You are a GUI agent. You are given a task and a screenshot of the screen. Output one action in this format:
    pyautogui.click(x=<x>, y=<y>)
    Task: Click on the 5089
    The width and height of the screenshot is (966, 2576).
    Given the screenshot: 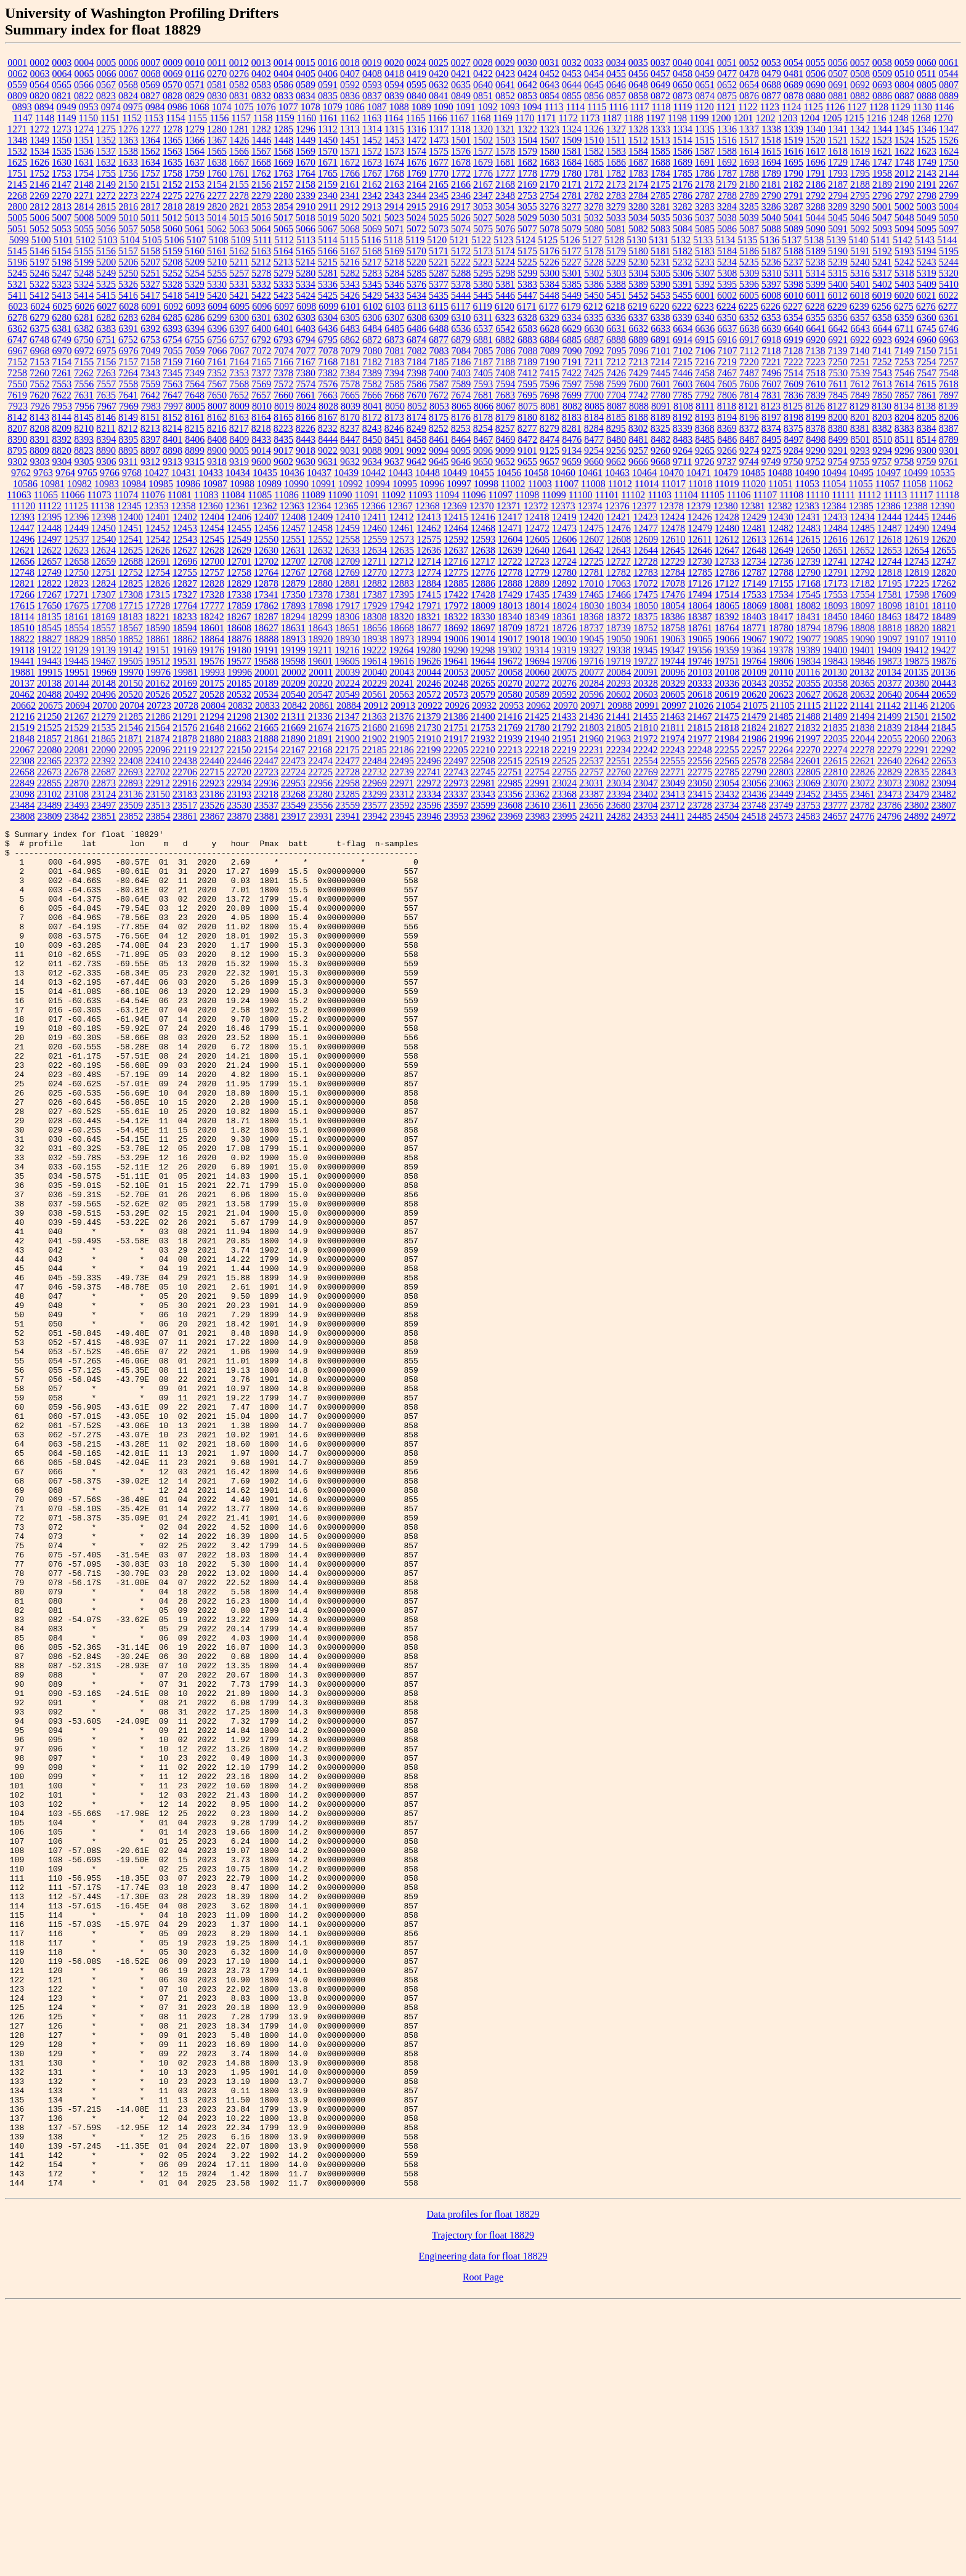 What is the action you would take?
    pyautogui.click(x=793, y=229)
    